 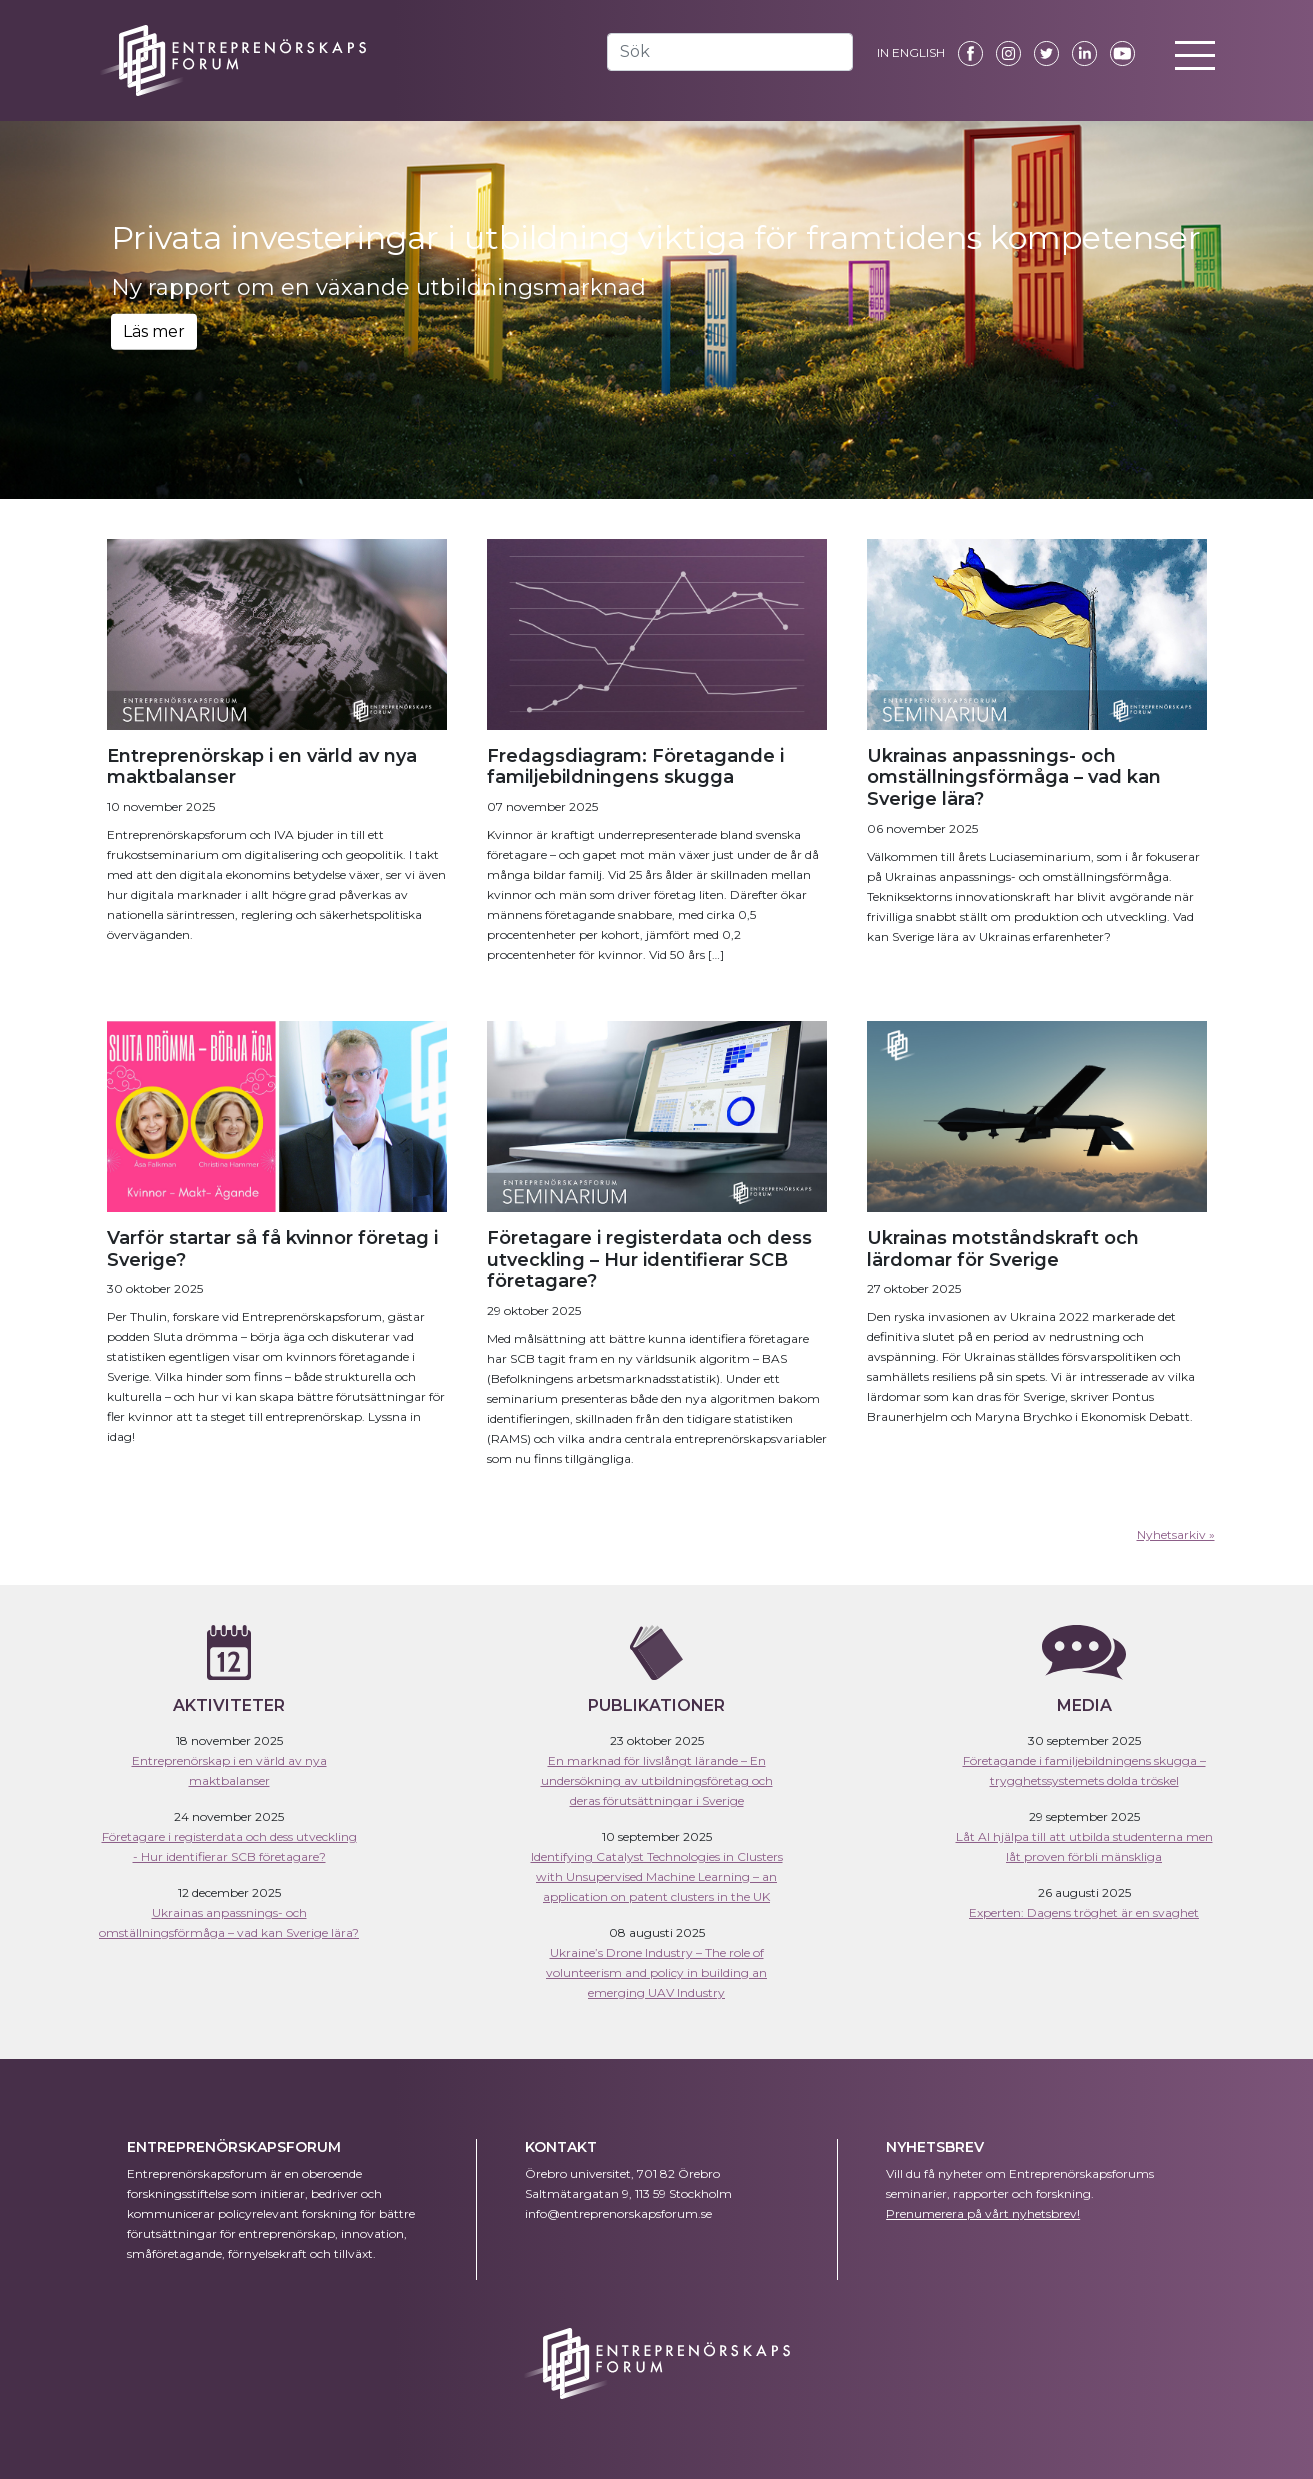 What do you see at coordinates (649, 1259) in the screenshot?
I see `Företagare i registerdata och dess utveckling – Hur identifierar SCB företagare?` at bounding box center [649, 1259].